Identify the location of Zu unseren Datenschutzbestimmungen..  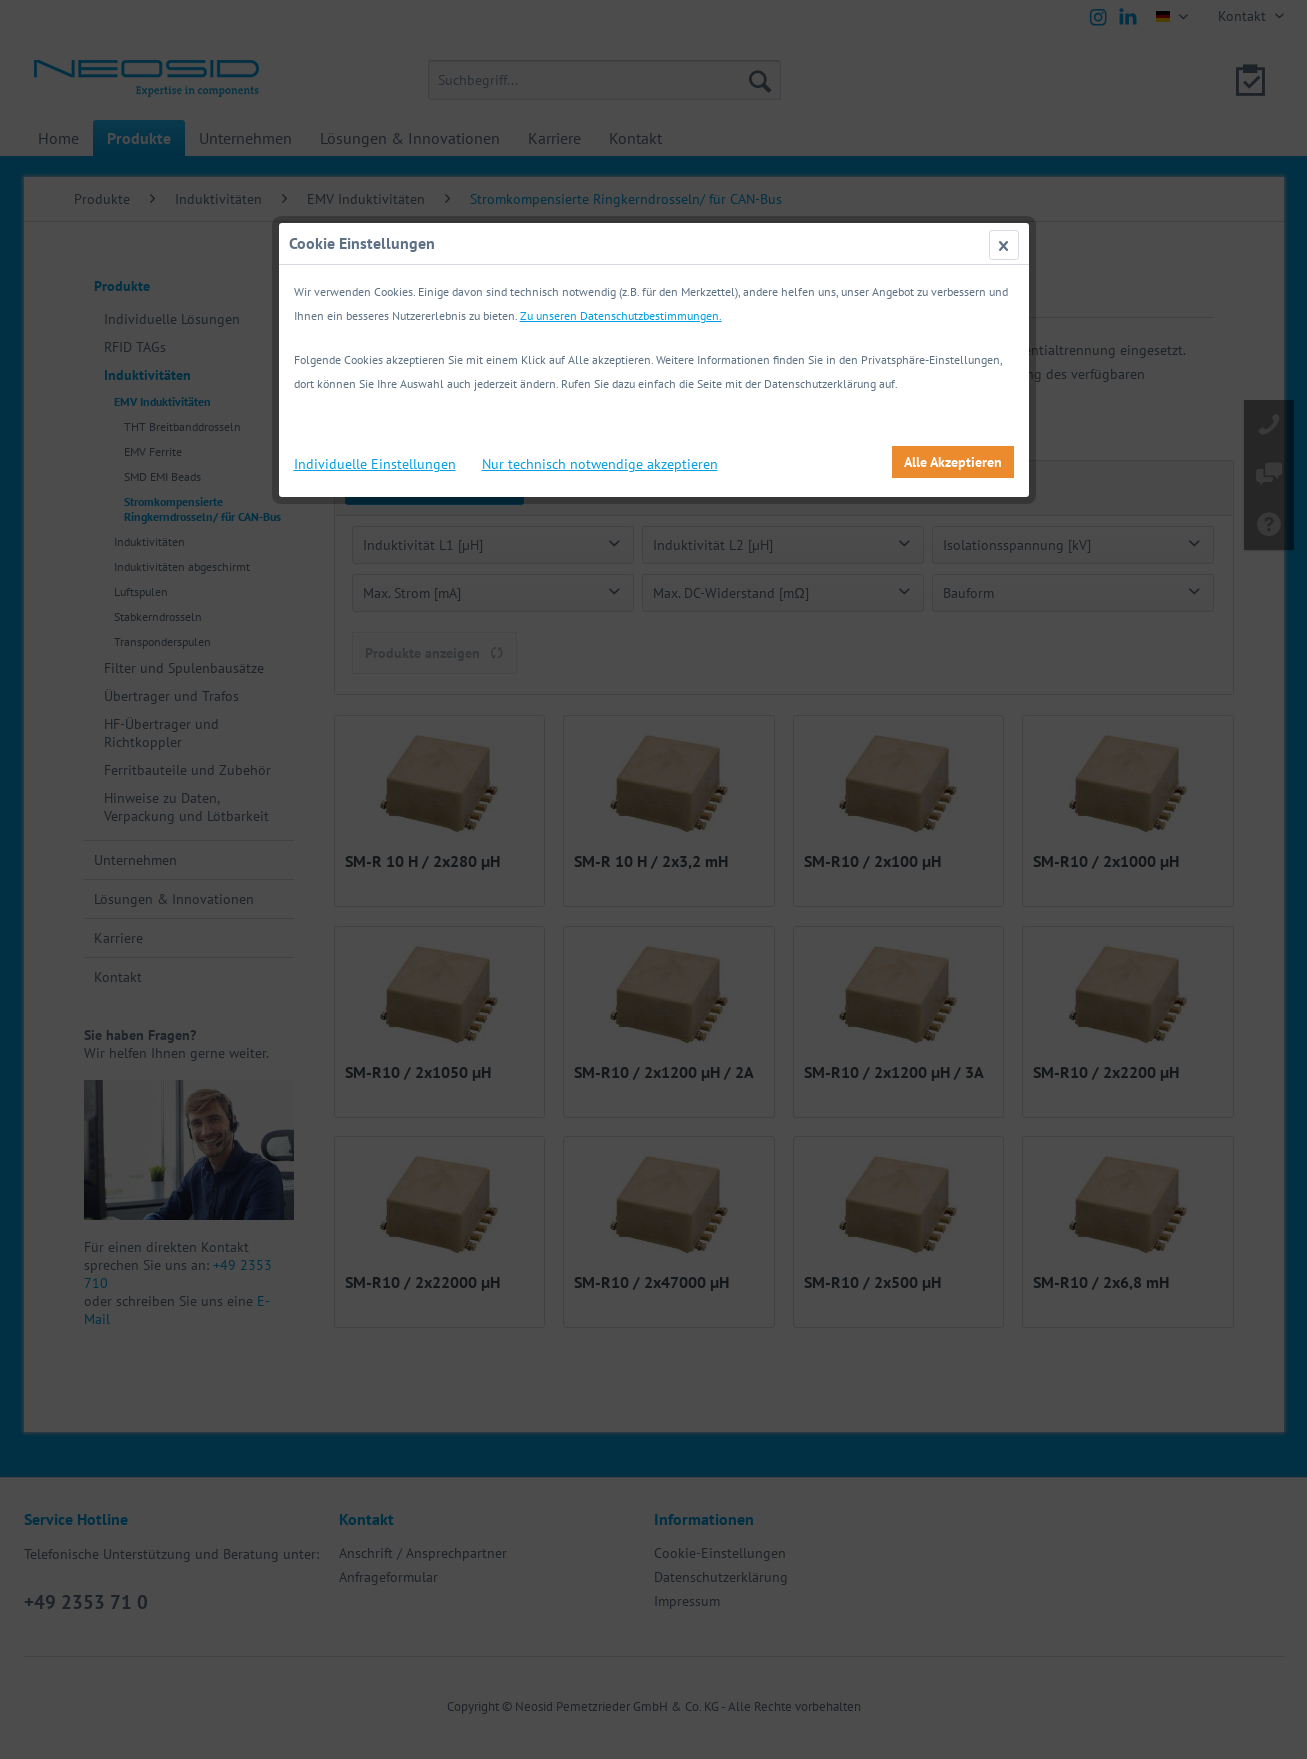
(621, 315).